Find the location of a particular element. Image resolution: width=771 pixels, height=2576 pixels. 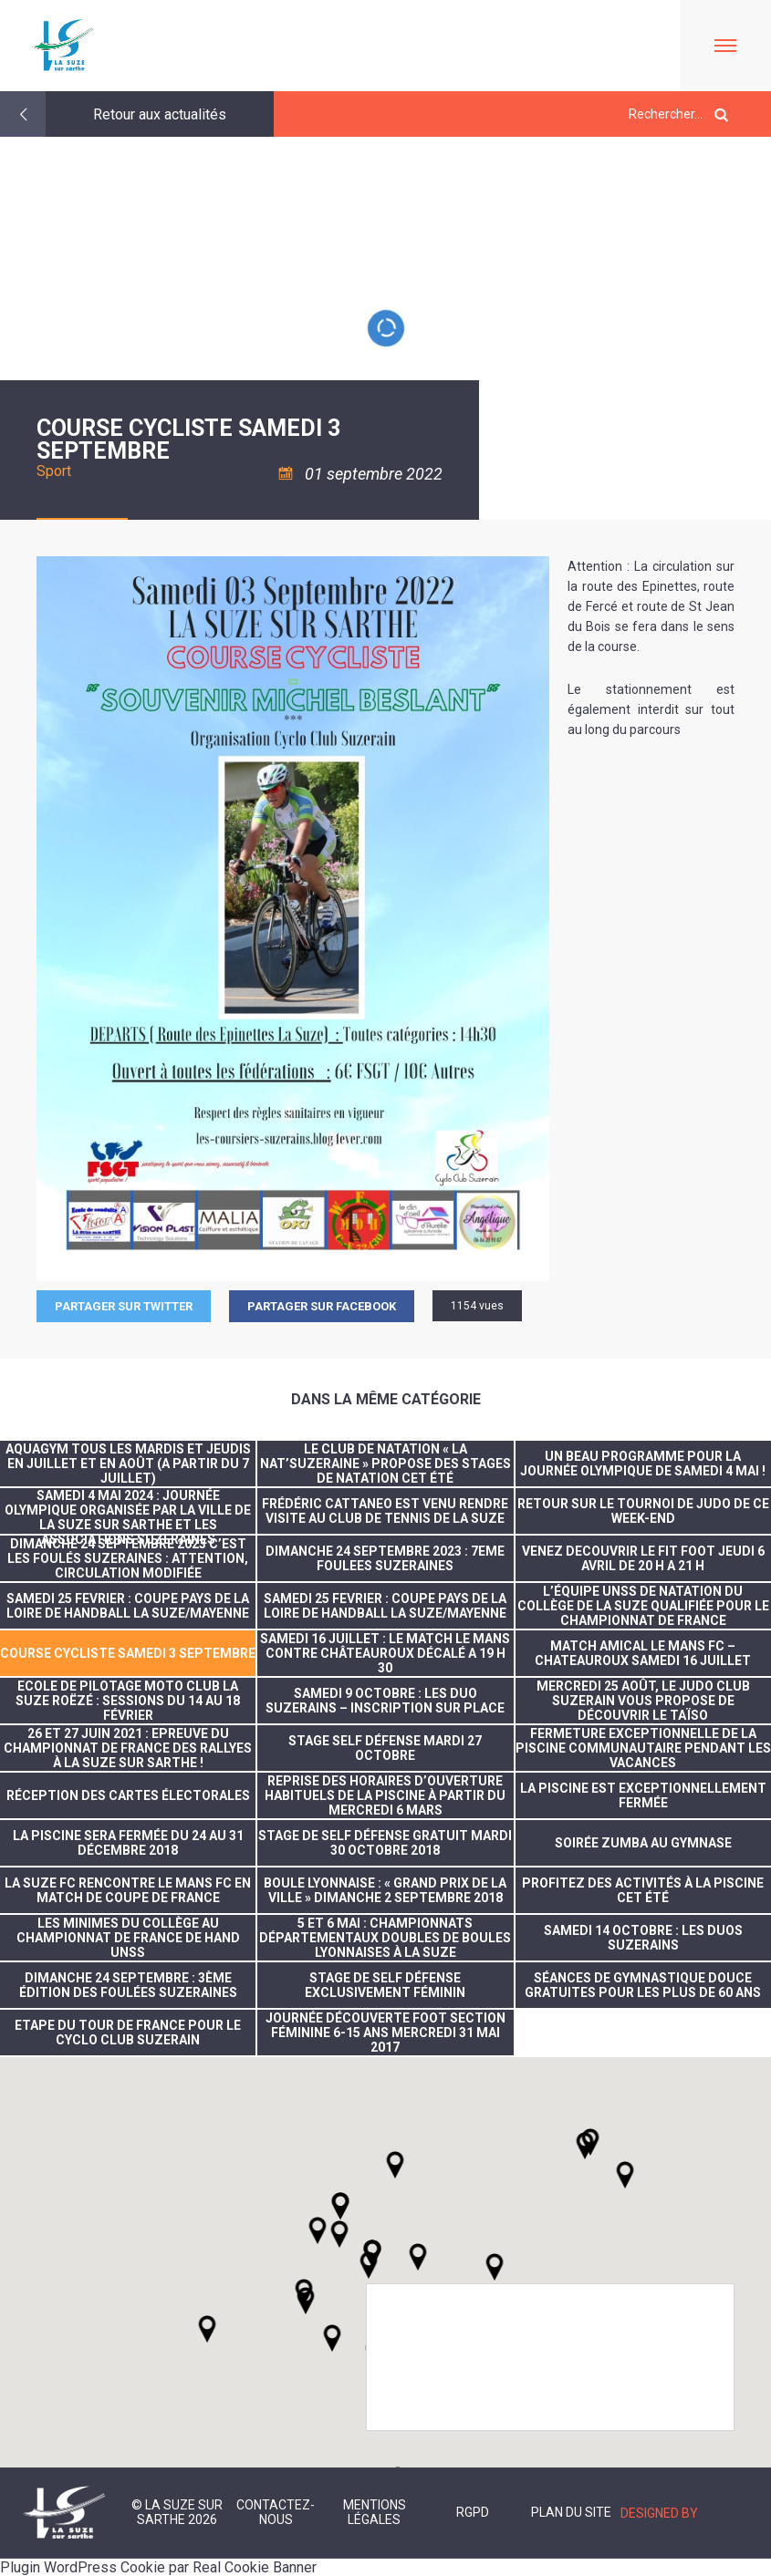

Etape du tour de France pour le Cyclo Club Suzerain is located at coordinates (128, 2032).